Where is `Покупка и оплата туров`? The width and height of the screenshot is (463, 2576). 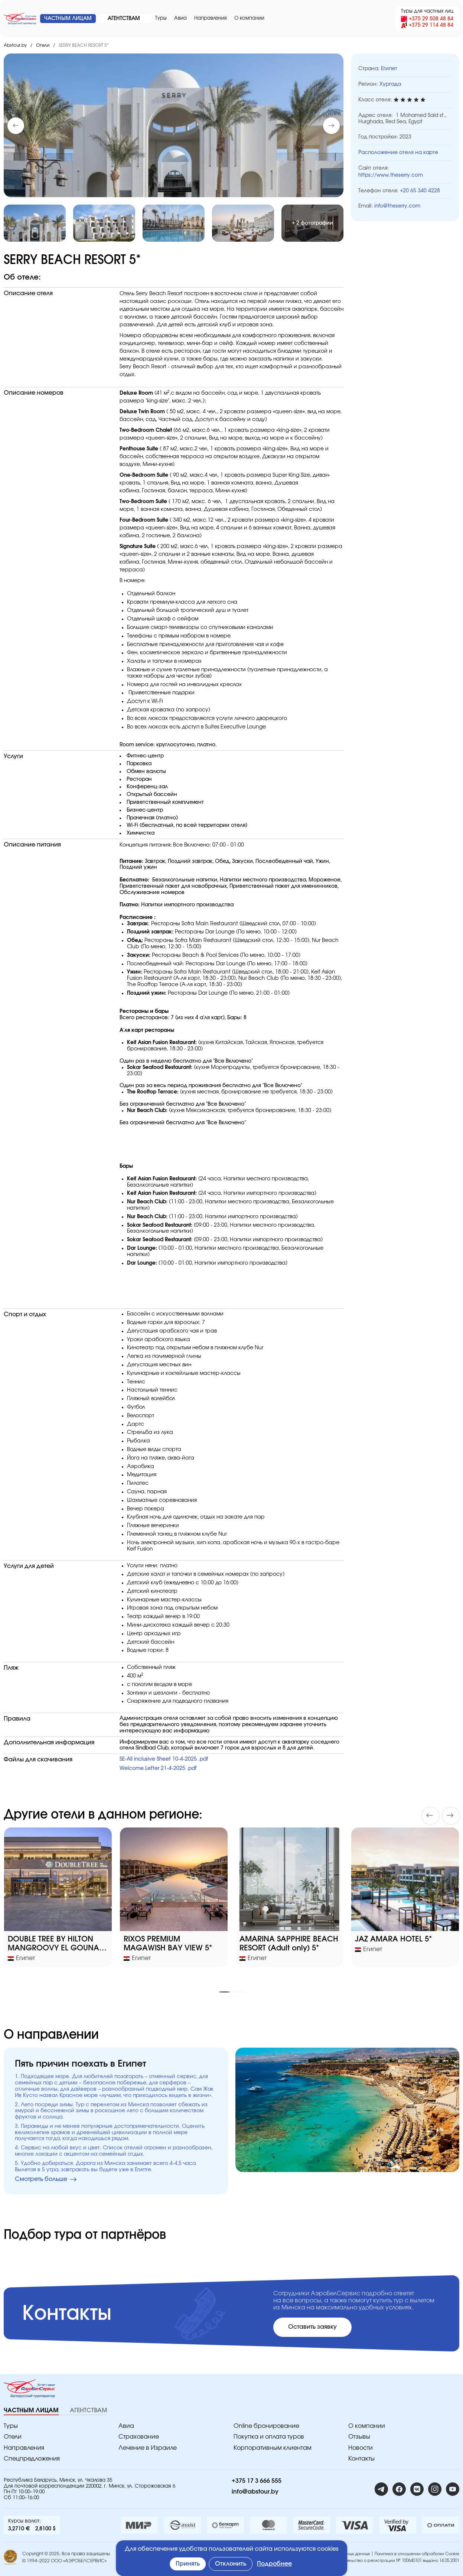 Покупка и оплата туров is located at coordinates (269, 2437).